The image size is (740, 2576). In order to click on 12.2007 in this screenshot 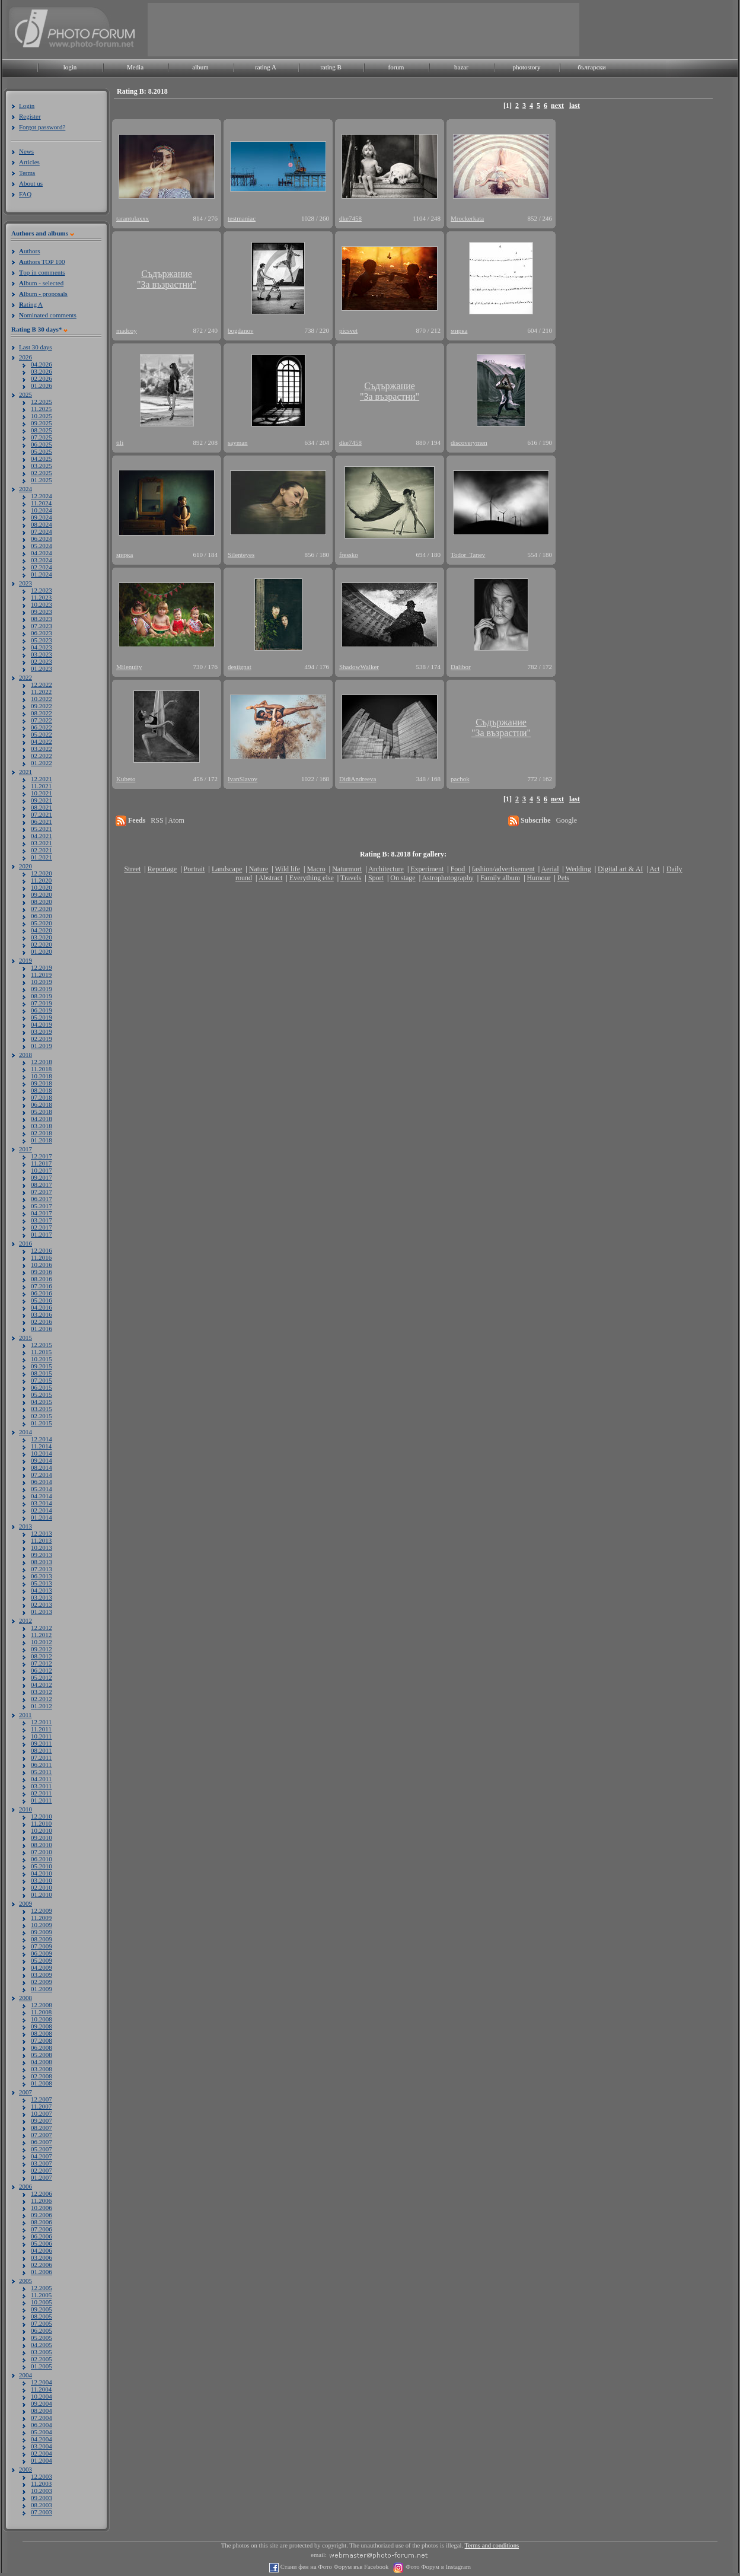, I will do `click(41, 2099)`.